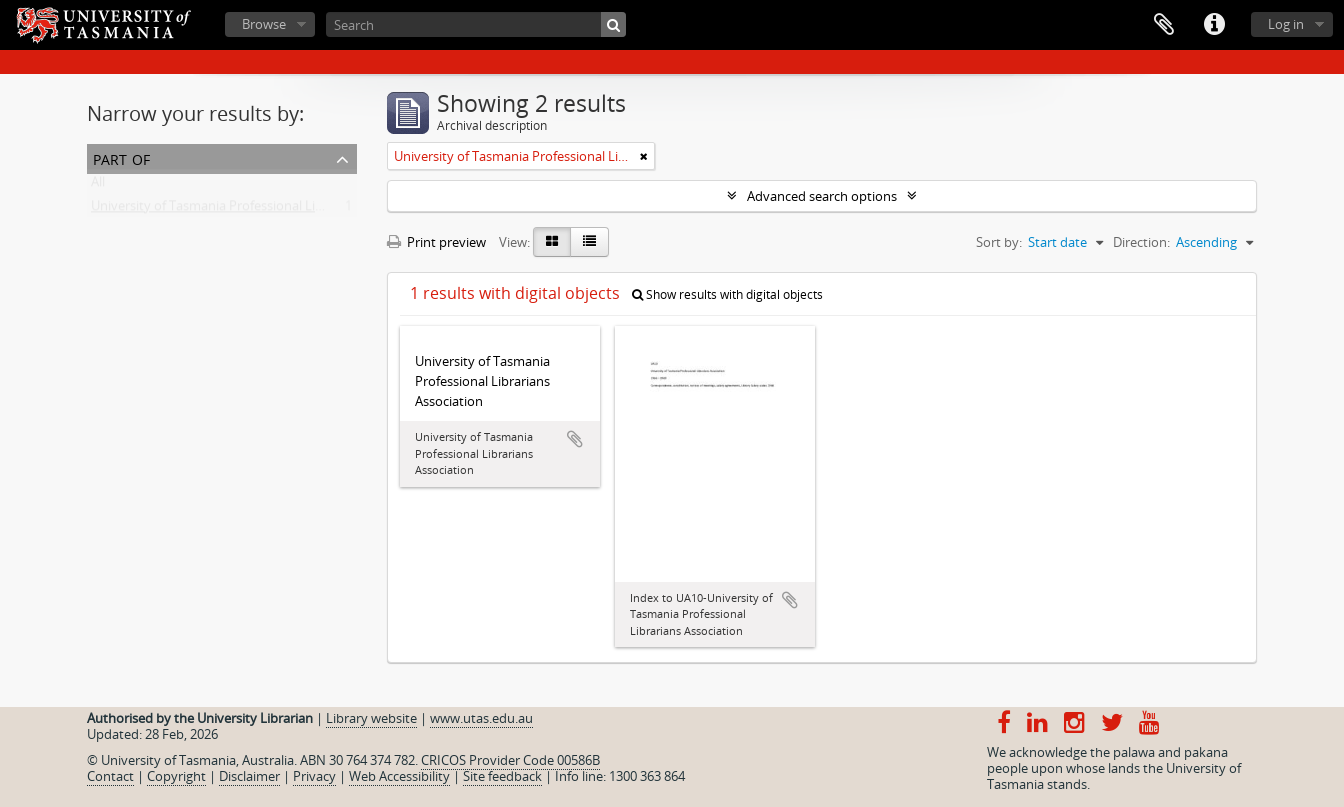 The height and width of the screenshot is (807, 1344). What do you see at coordinates (98, 186) in the screenshot?
I see `All` at bounding box center [98, 186].